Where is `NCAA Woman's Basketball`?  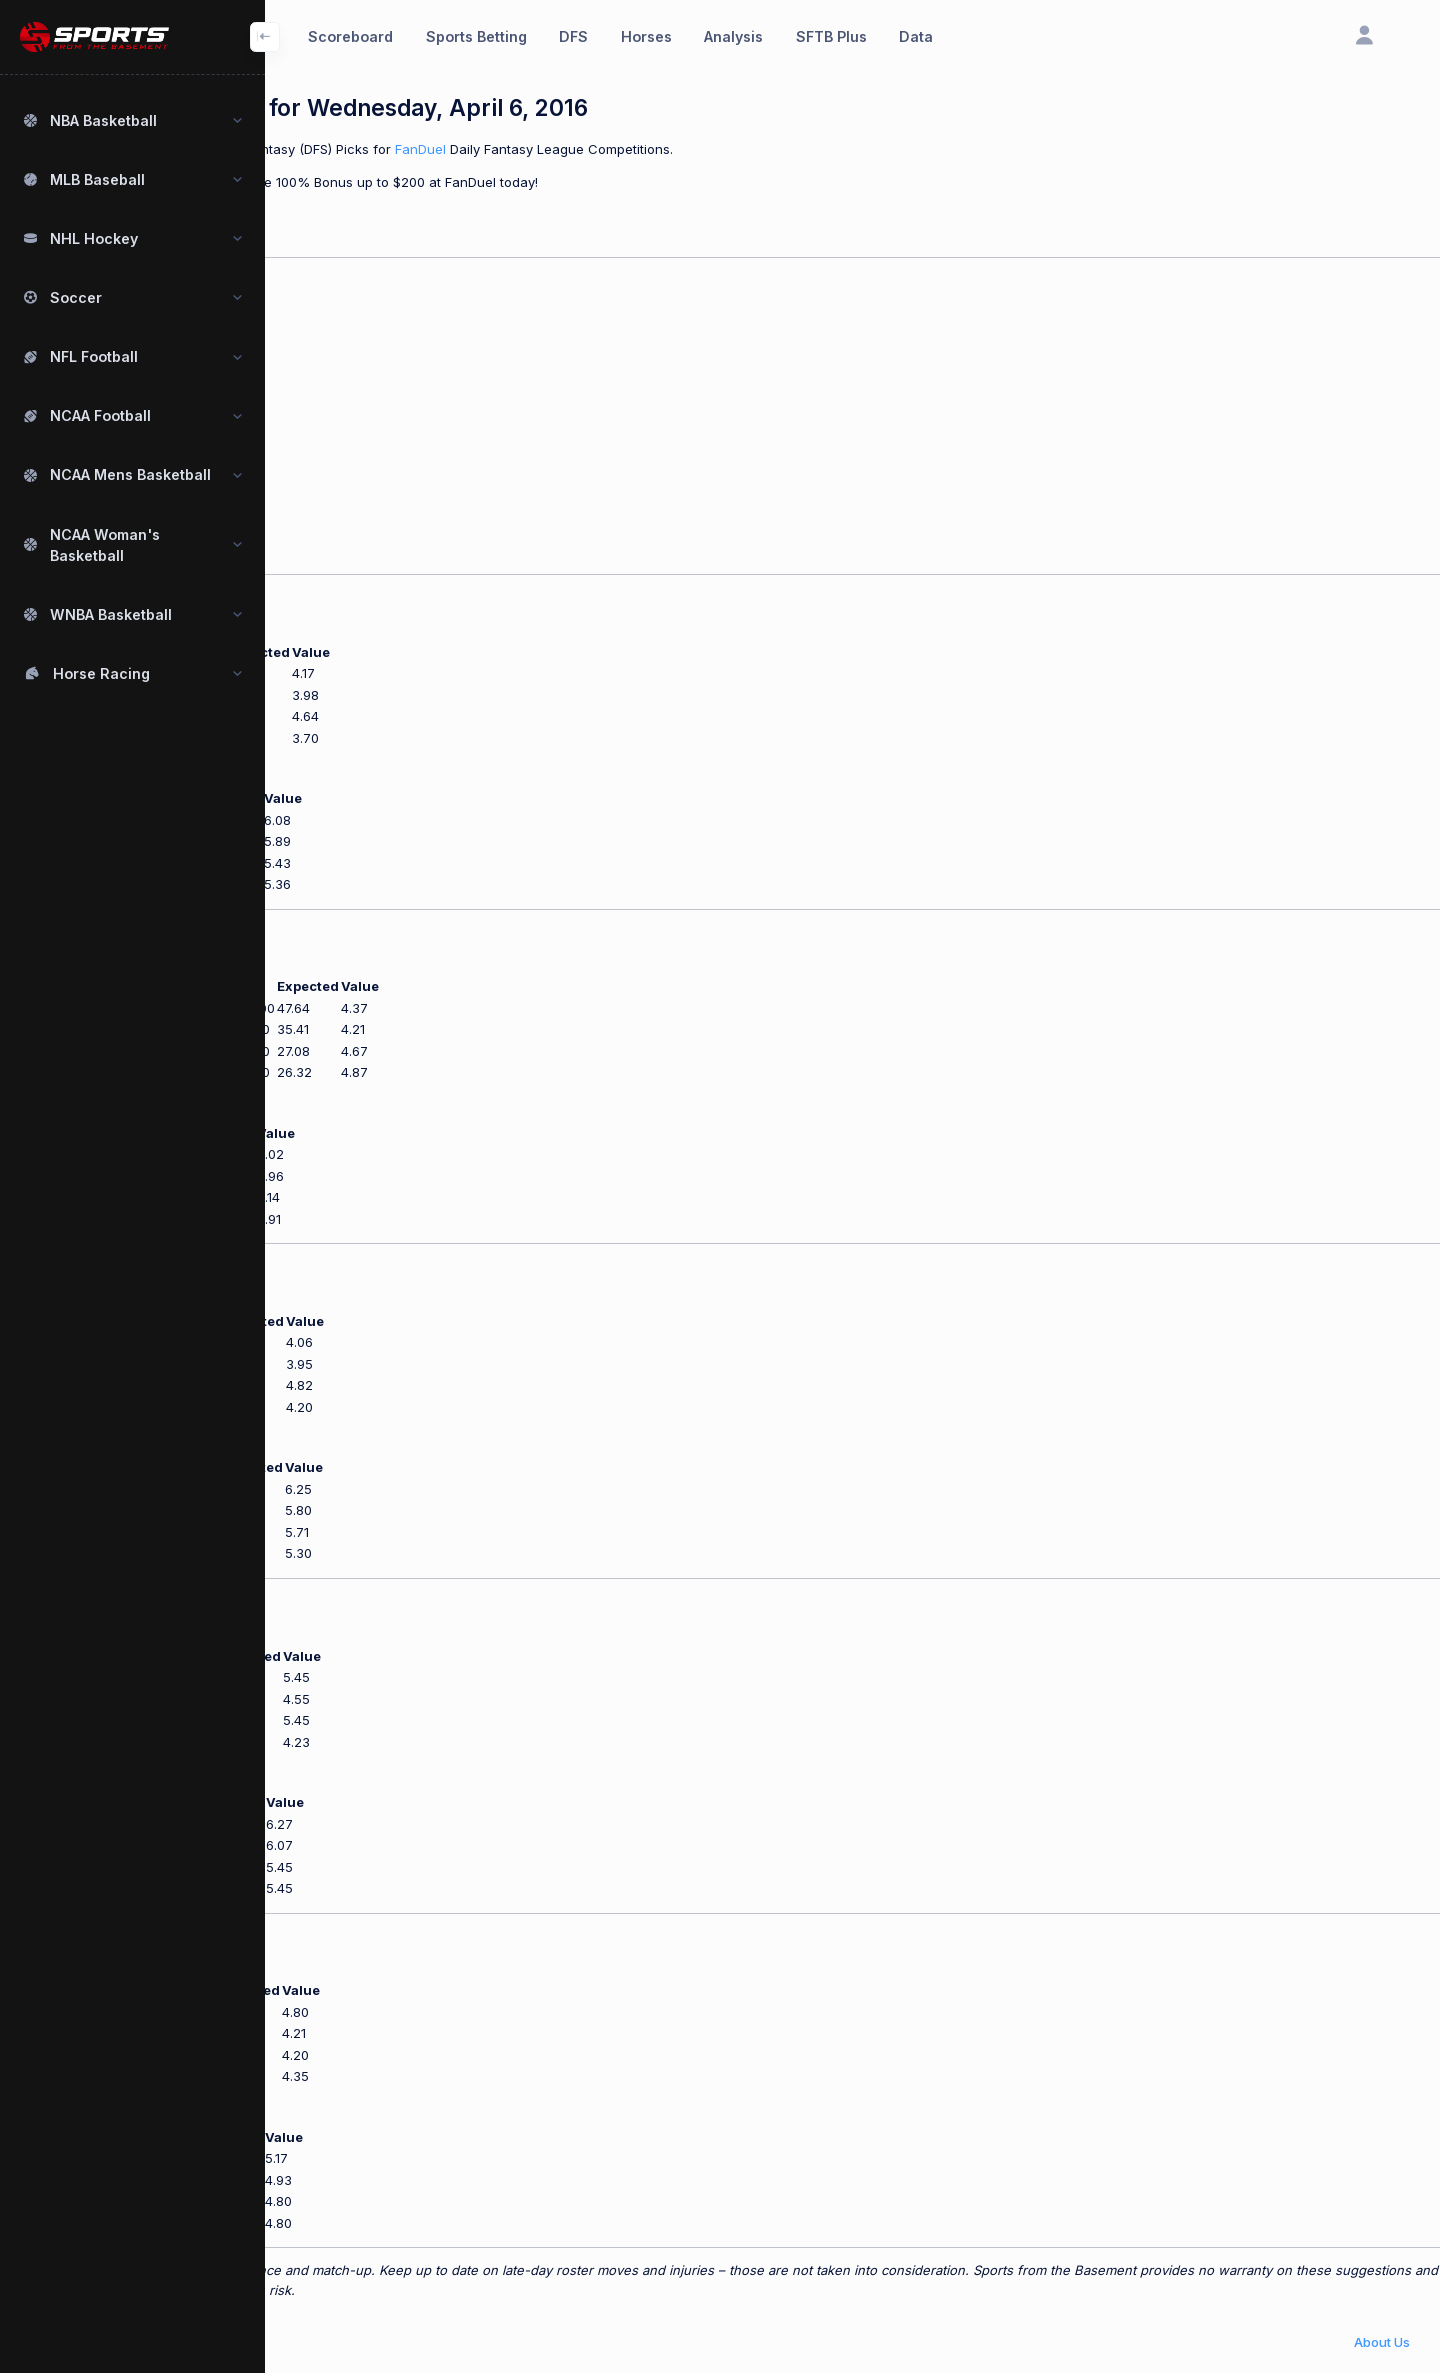
NCAA Woman's Basketball is located at coordinates (105, 545).